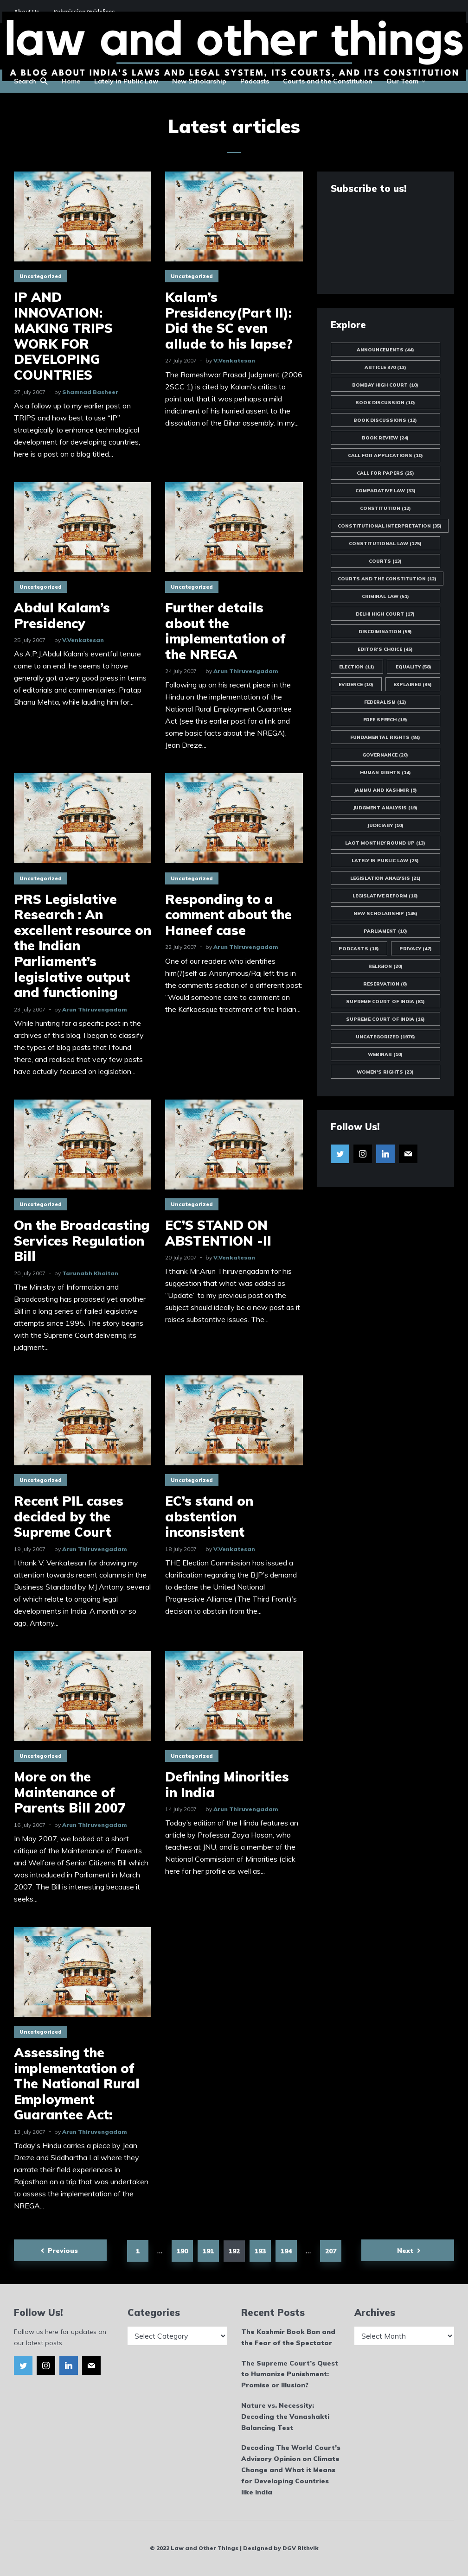  What do you see at coordinates (182, 2251) in the screenshot?
I see `190` at bounding box center [182, 2251].